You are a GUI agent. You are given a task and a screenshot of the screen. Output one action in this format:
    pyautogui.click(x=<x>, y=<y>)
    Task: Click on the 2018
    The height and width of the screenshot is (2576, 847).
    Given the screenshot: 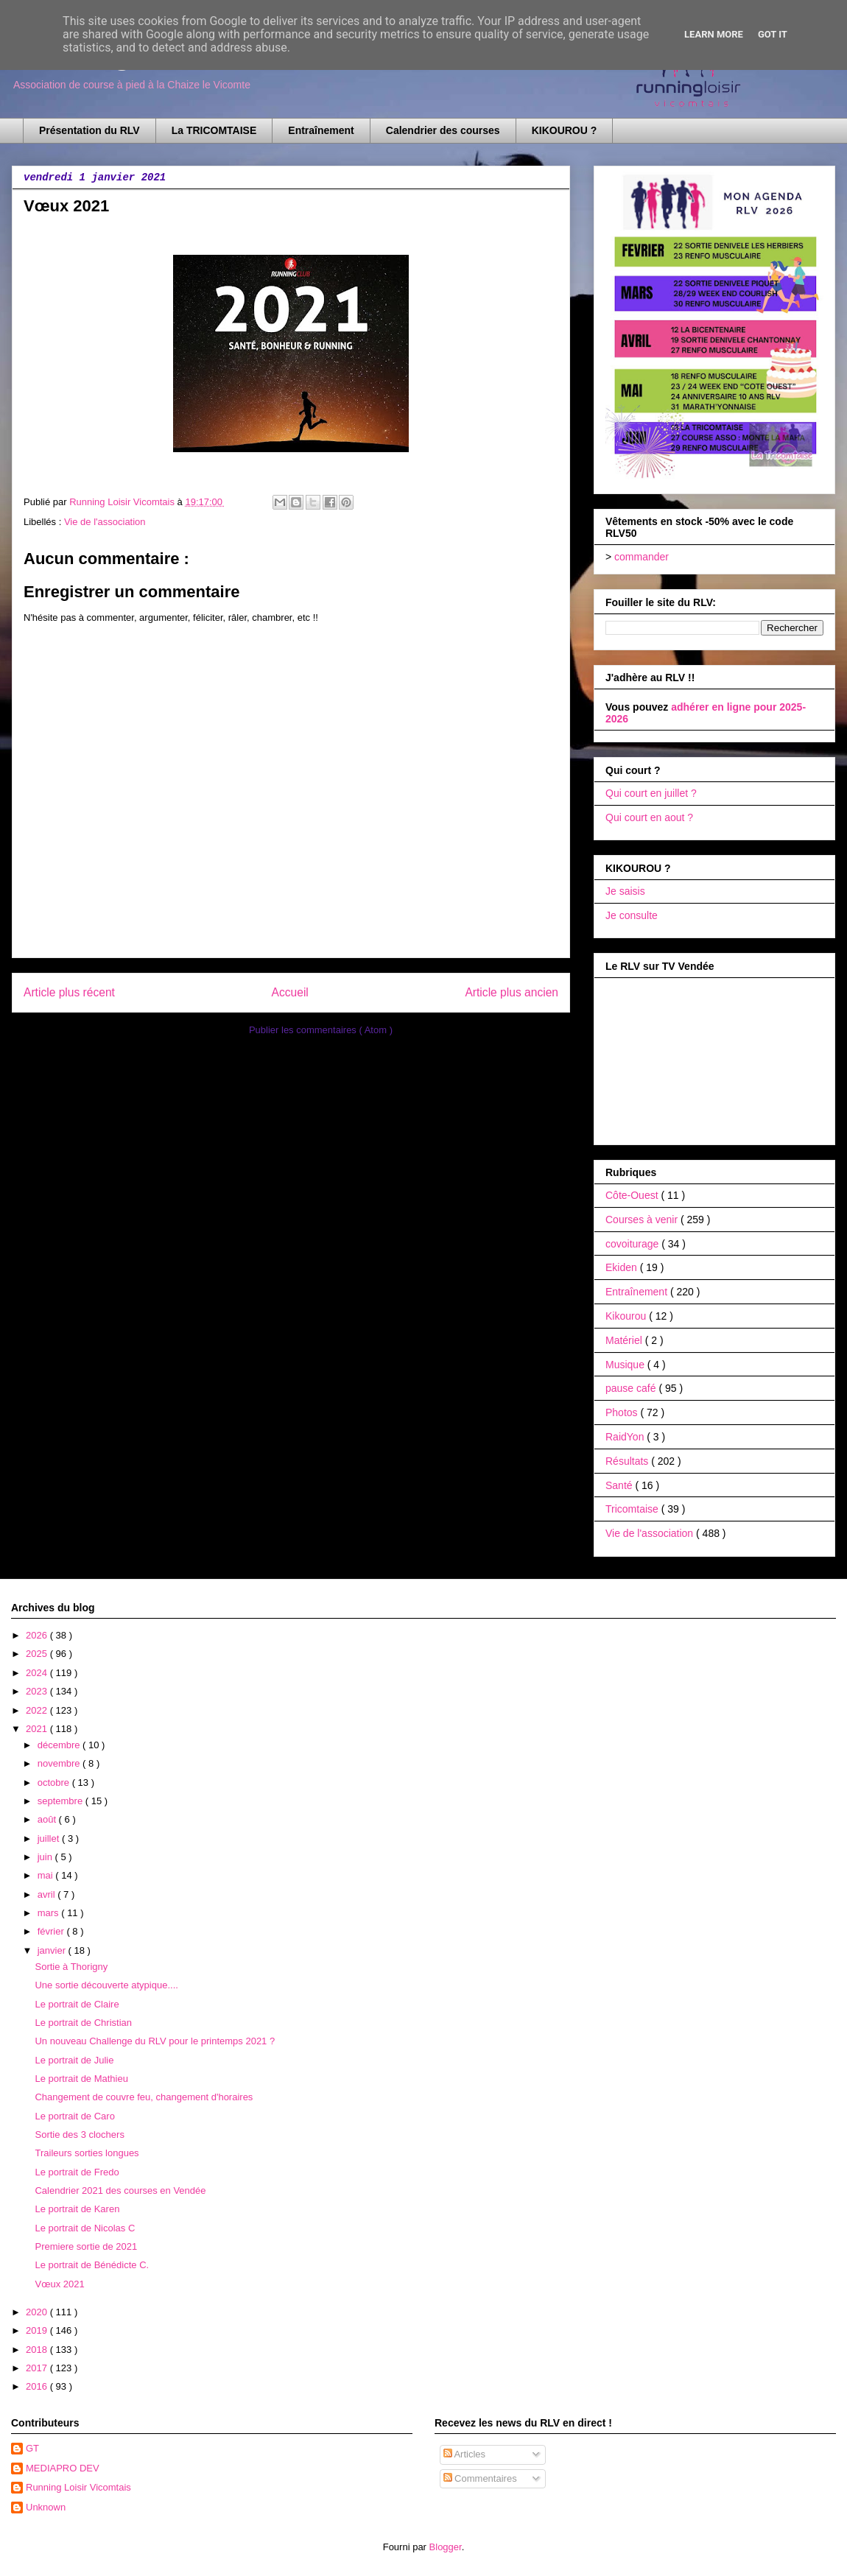 What is the action you would take?
    pyautogui.click(x=38, y=2349)
    